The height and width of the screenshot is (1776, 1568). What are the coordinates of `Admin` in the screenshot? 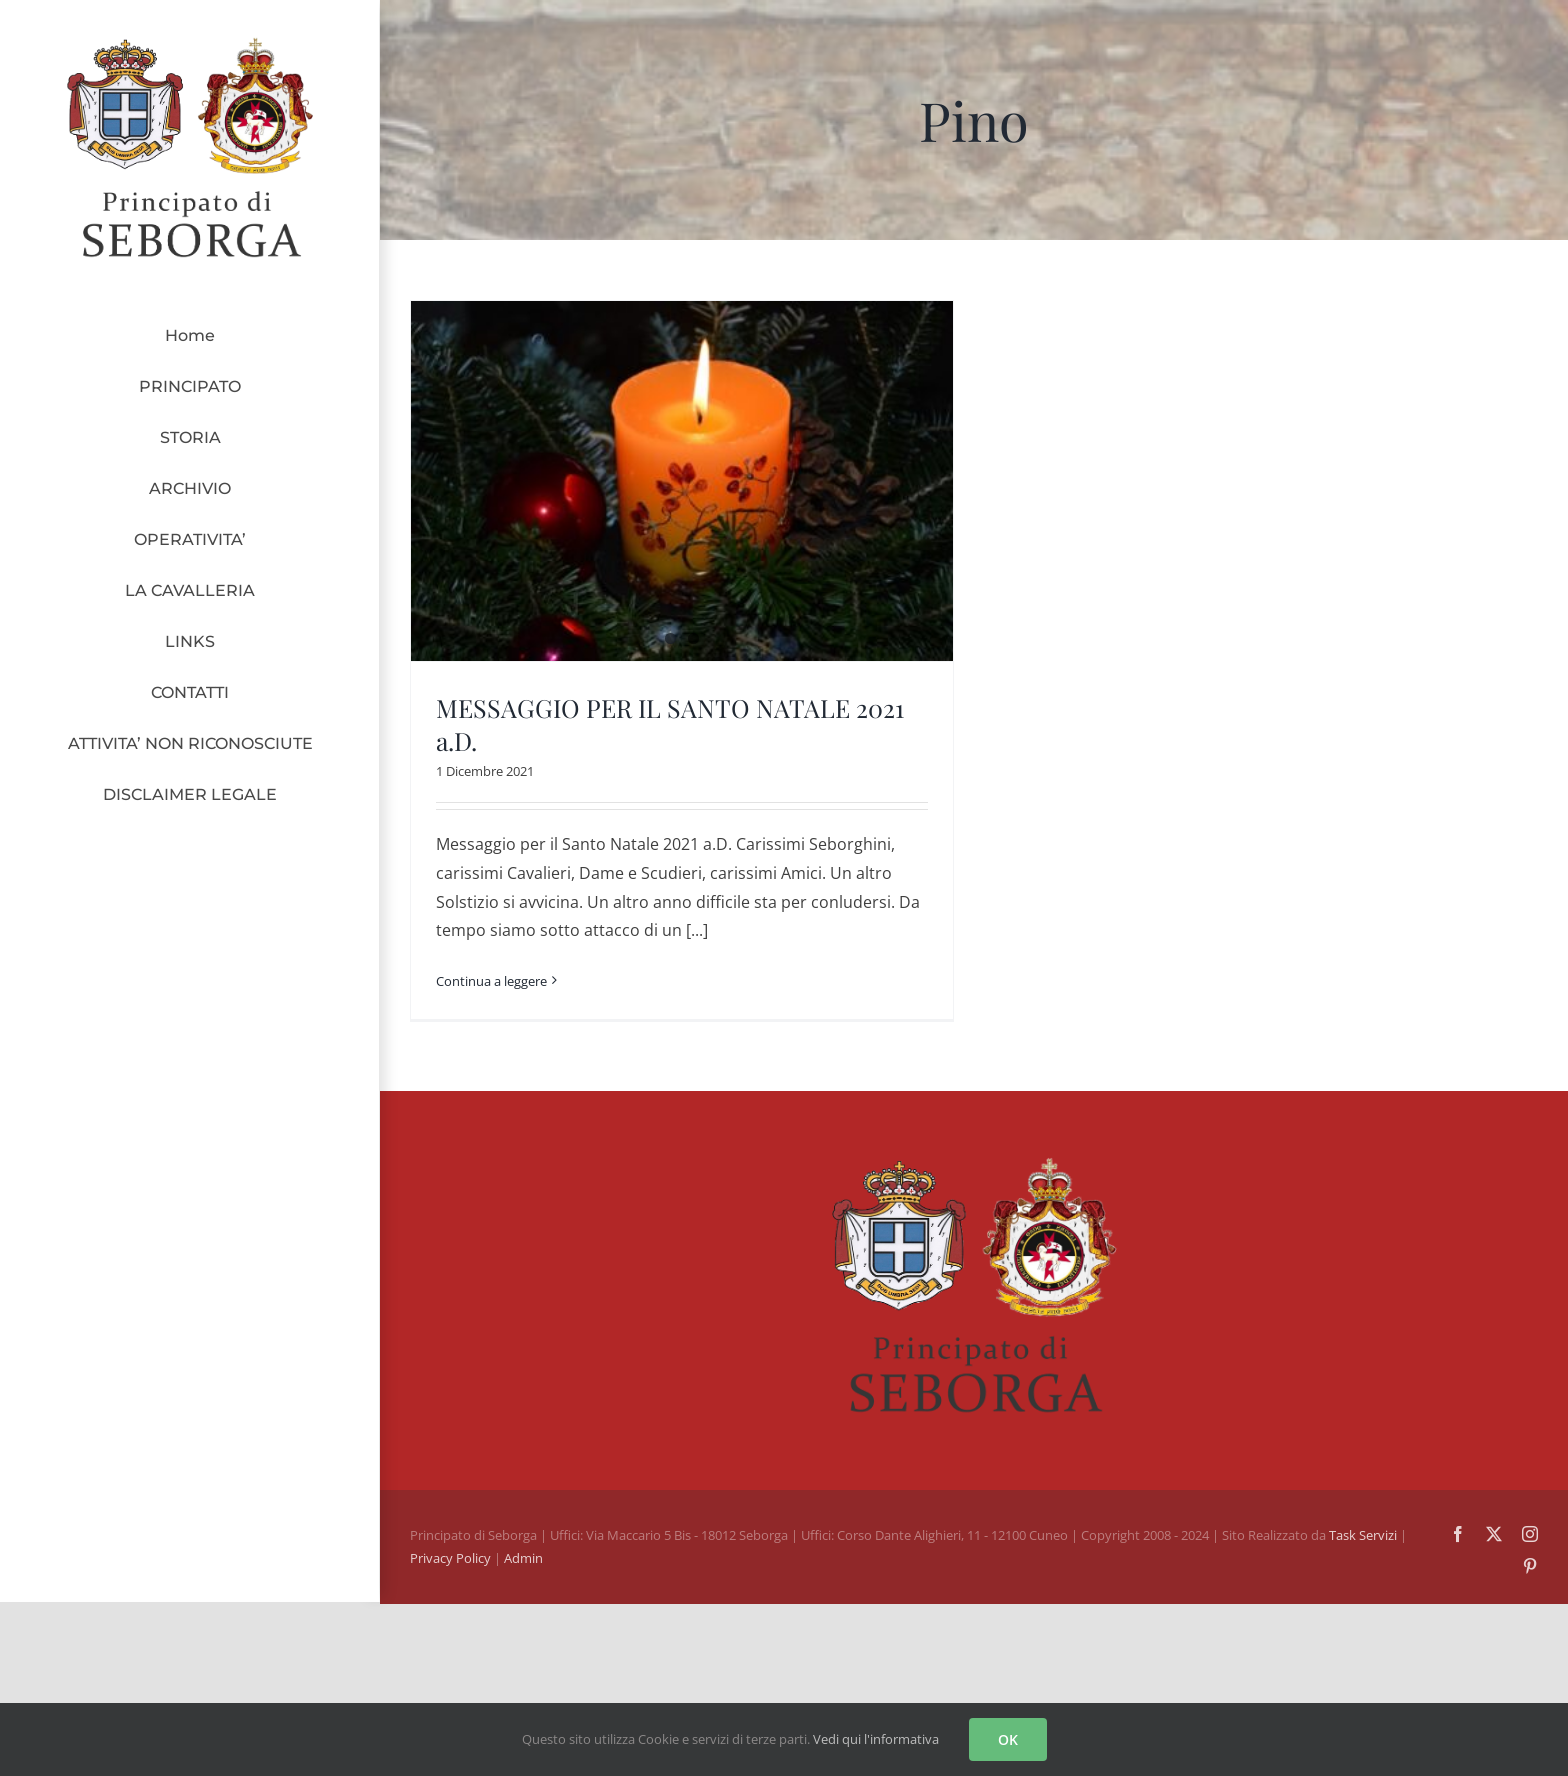 It's located at (523, 1541).